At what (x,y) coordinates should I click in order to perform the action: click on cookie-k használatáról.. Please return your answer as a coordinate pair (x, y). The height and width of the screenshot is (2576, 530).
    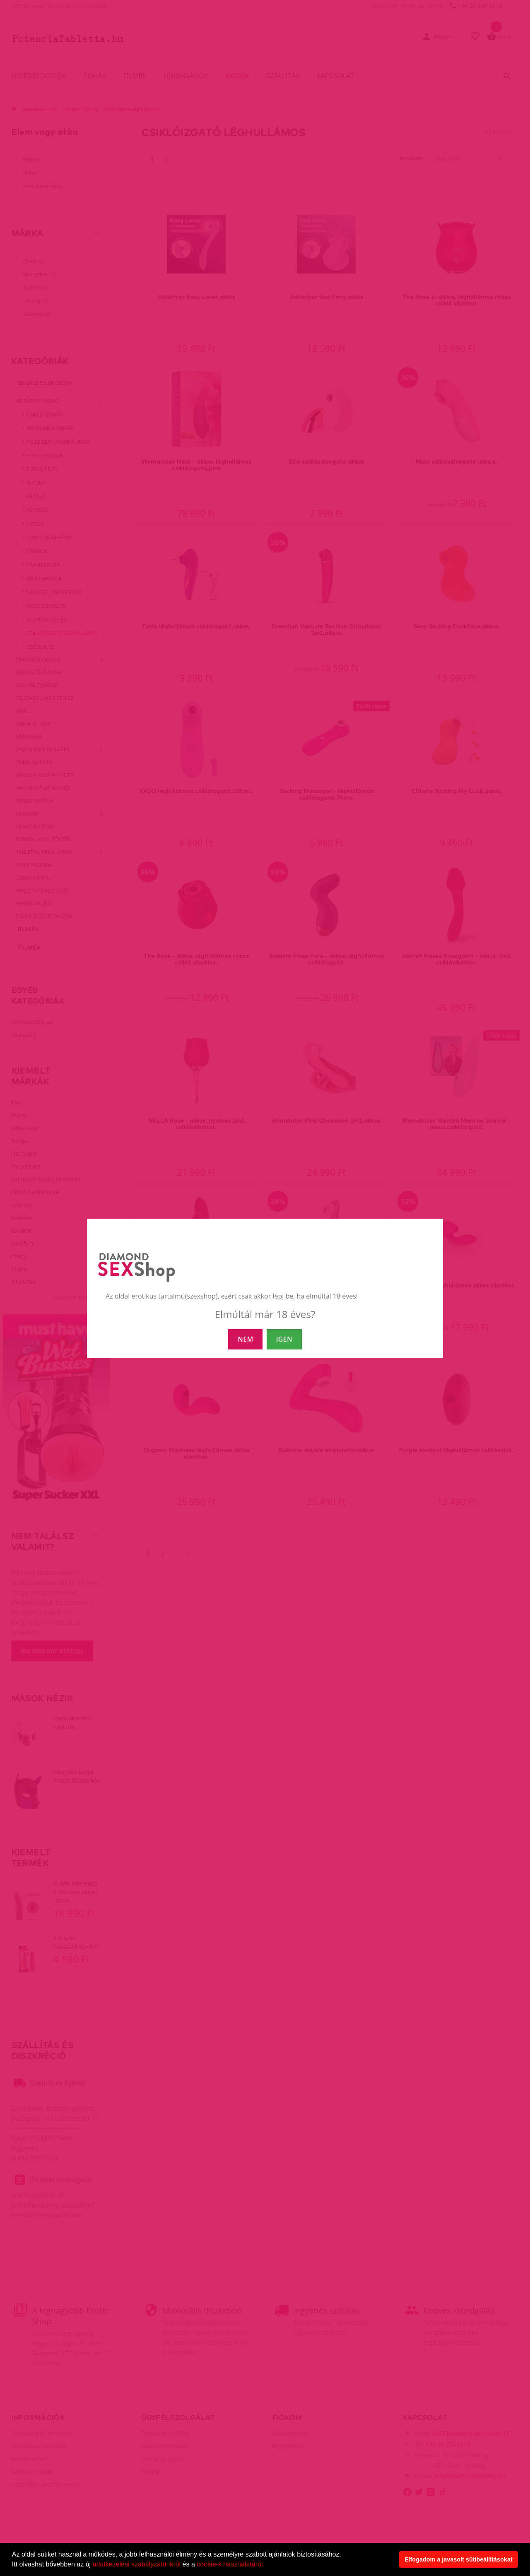
    Looking at the image, I should click on (231, 2564).